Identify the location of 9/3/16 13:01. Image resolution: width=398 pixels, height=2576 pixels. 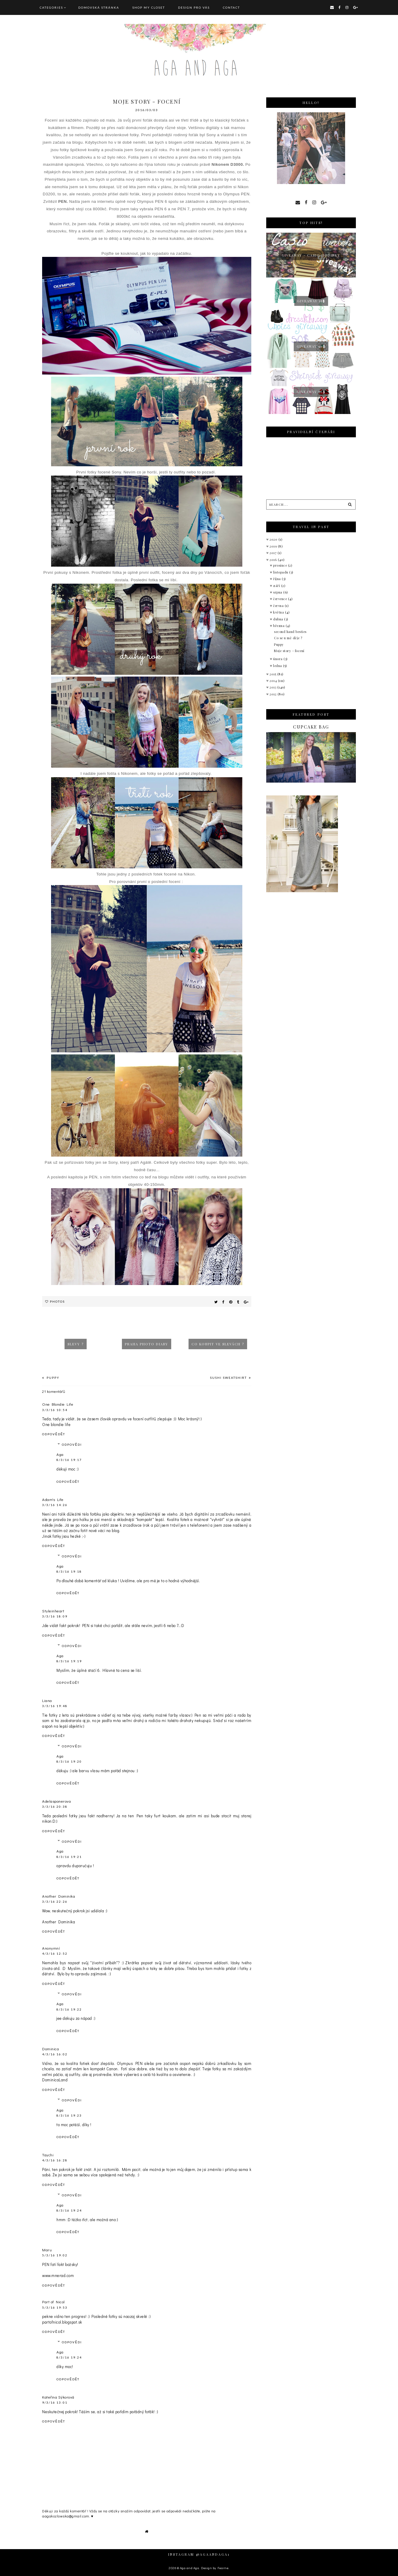
(55, 2402).